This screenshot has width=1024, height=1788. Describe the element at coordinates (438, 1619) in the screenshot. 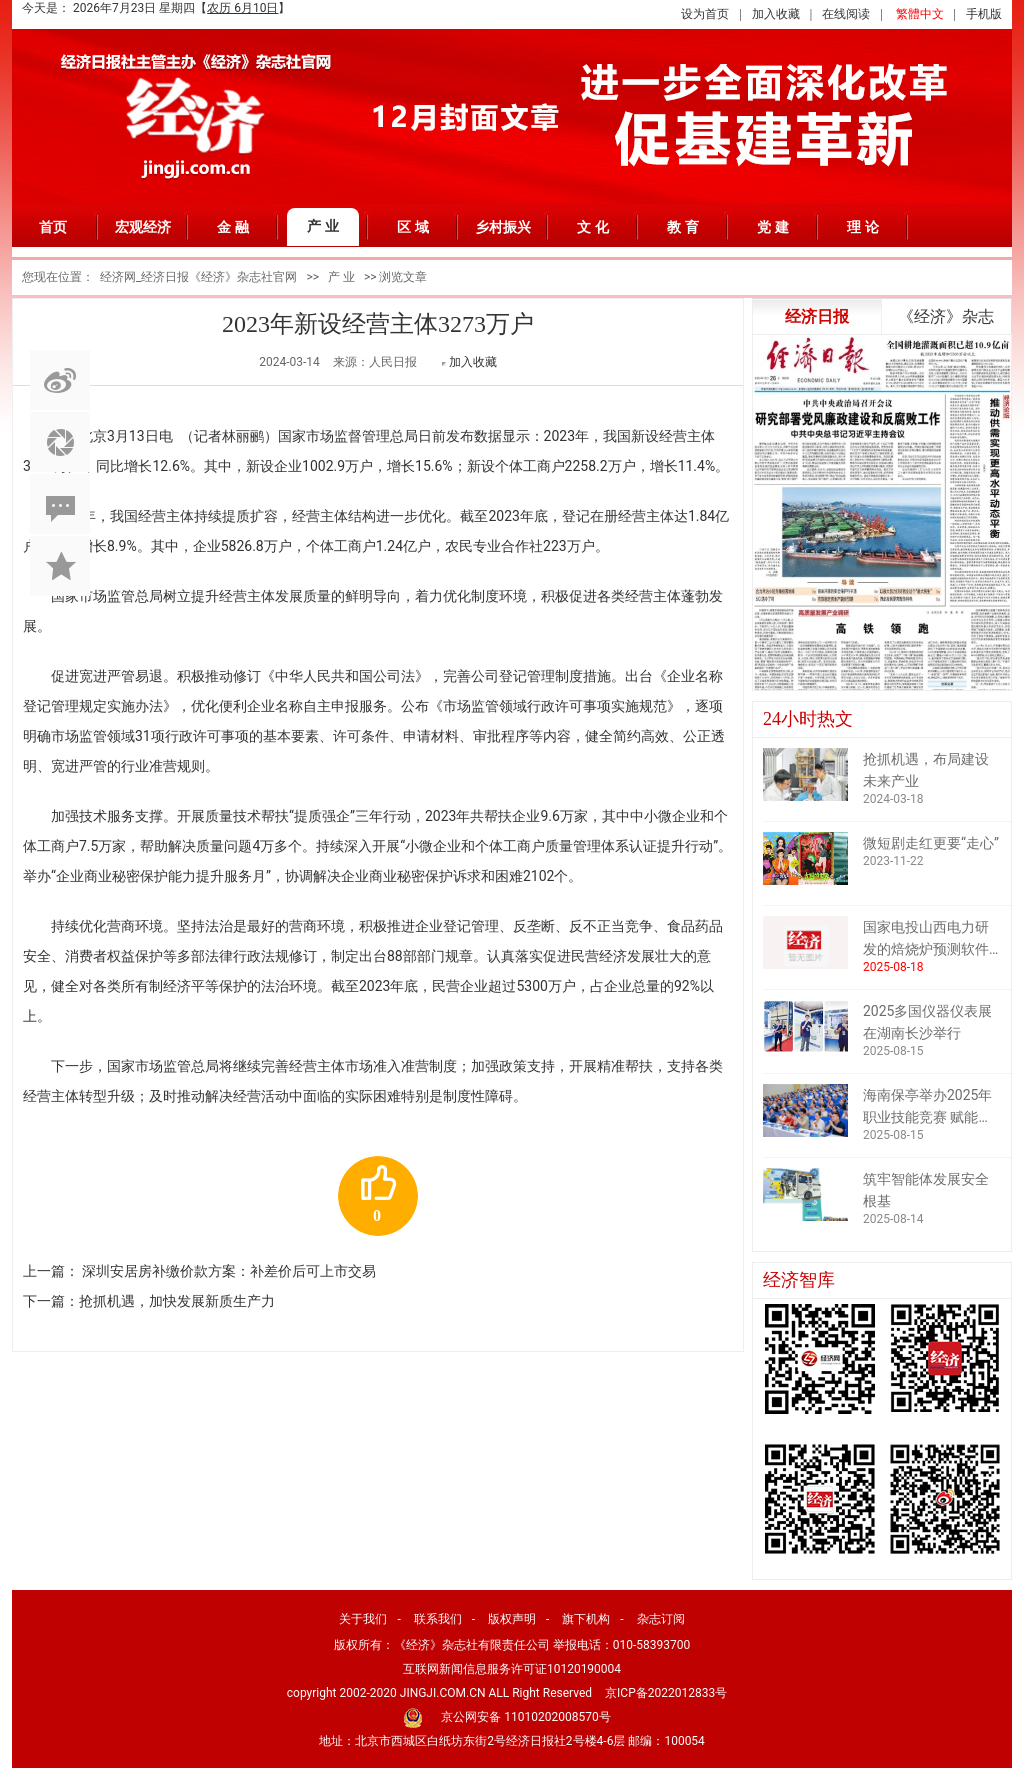

I see `联系我们` at that location.